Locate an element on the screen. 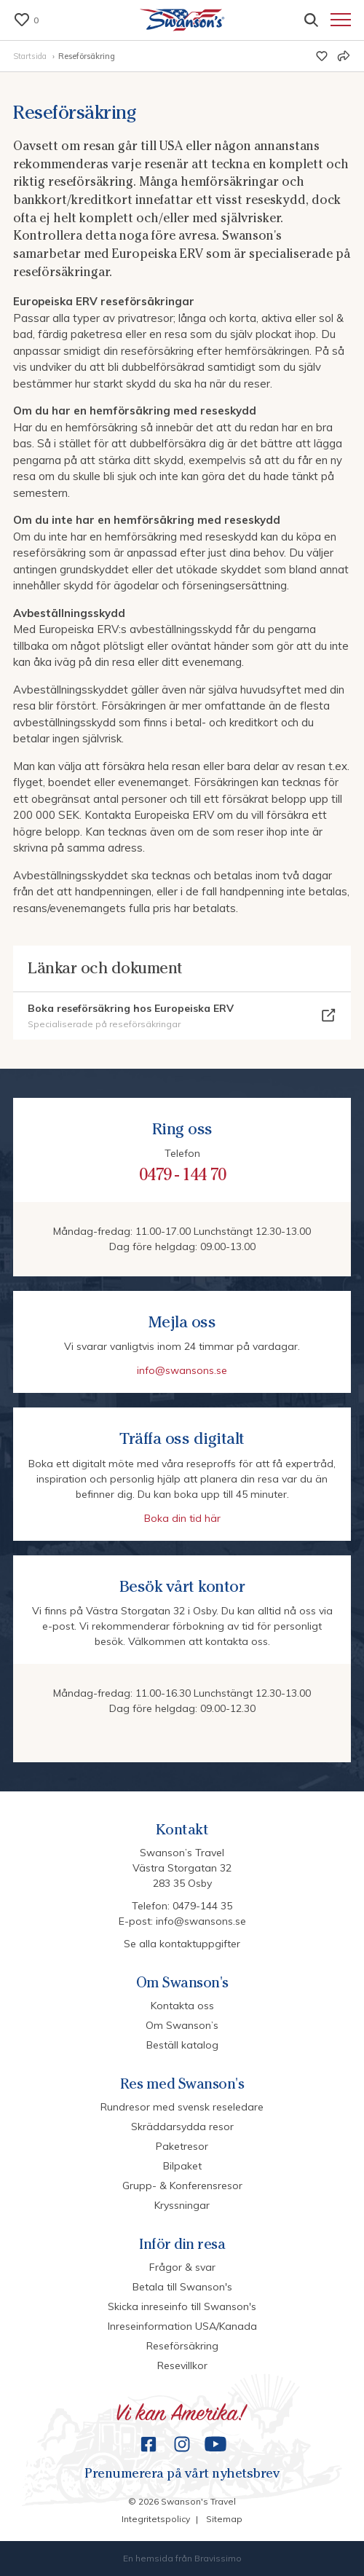 The height and width of the screenshot is (2576, 364). Bravissimo is located at coordinates (218, 2558).